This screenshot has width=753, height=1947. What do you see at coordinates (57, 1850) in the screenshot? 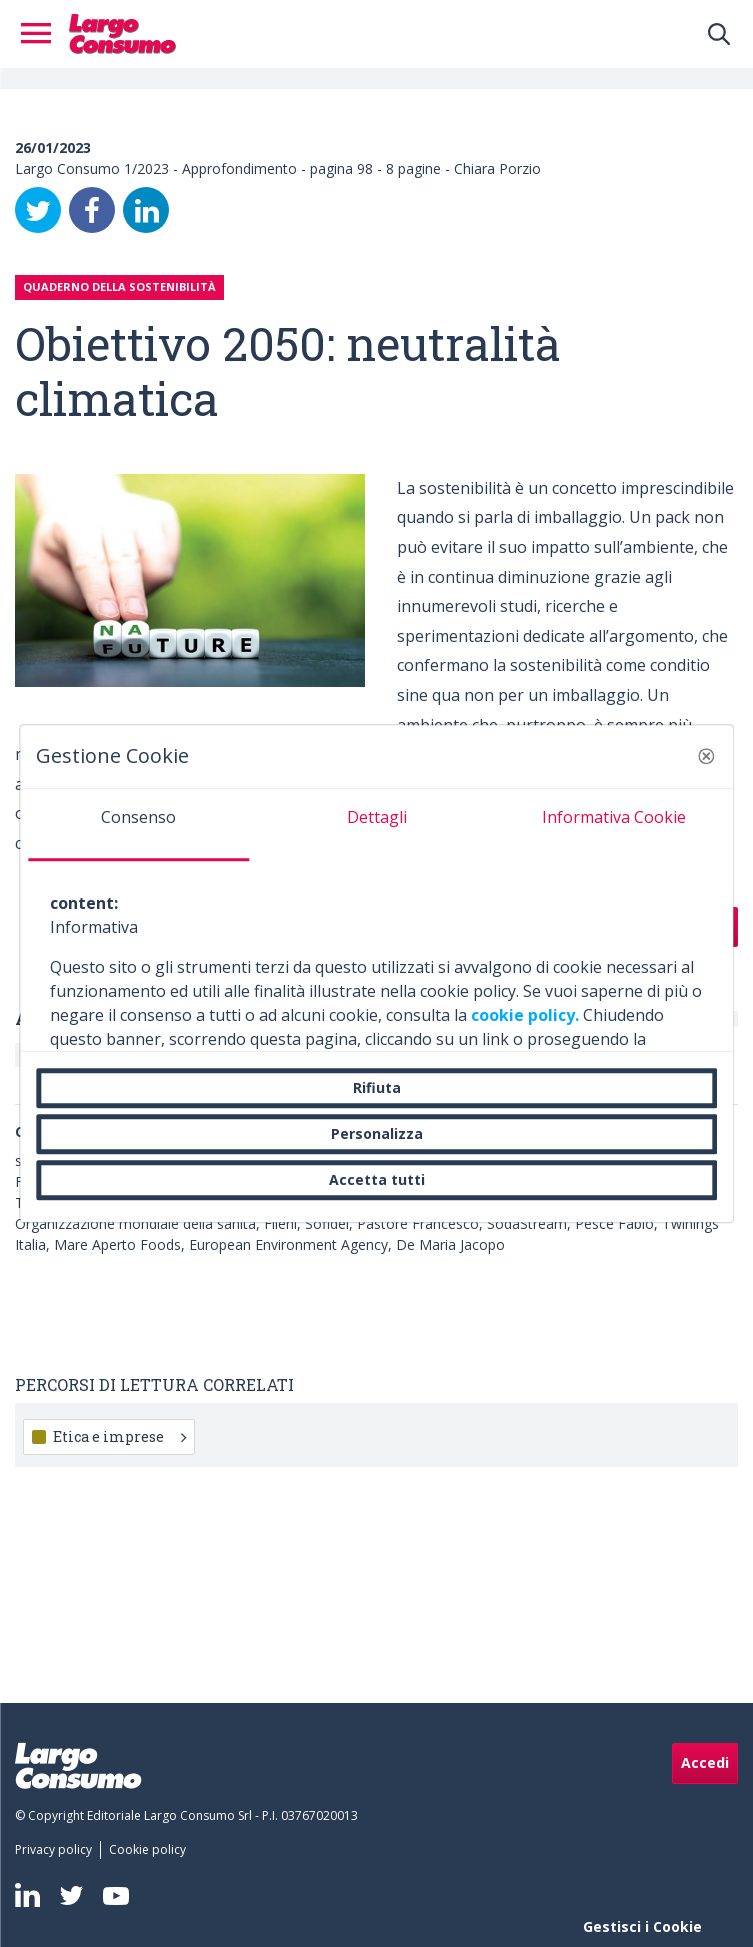
I see `[menuitem]` at bounding box center [57, 1850].